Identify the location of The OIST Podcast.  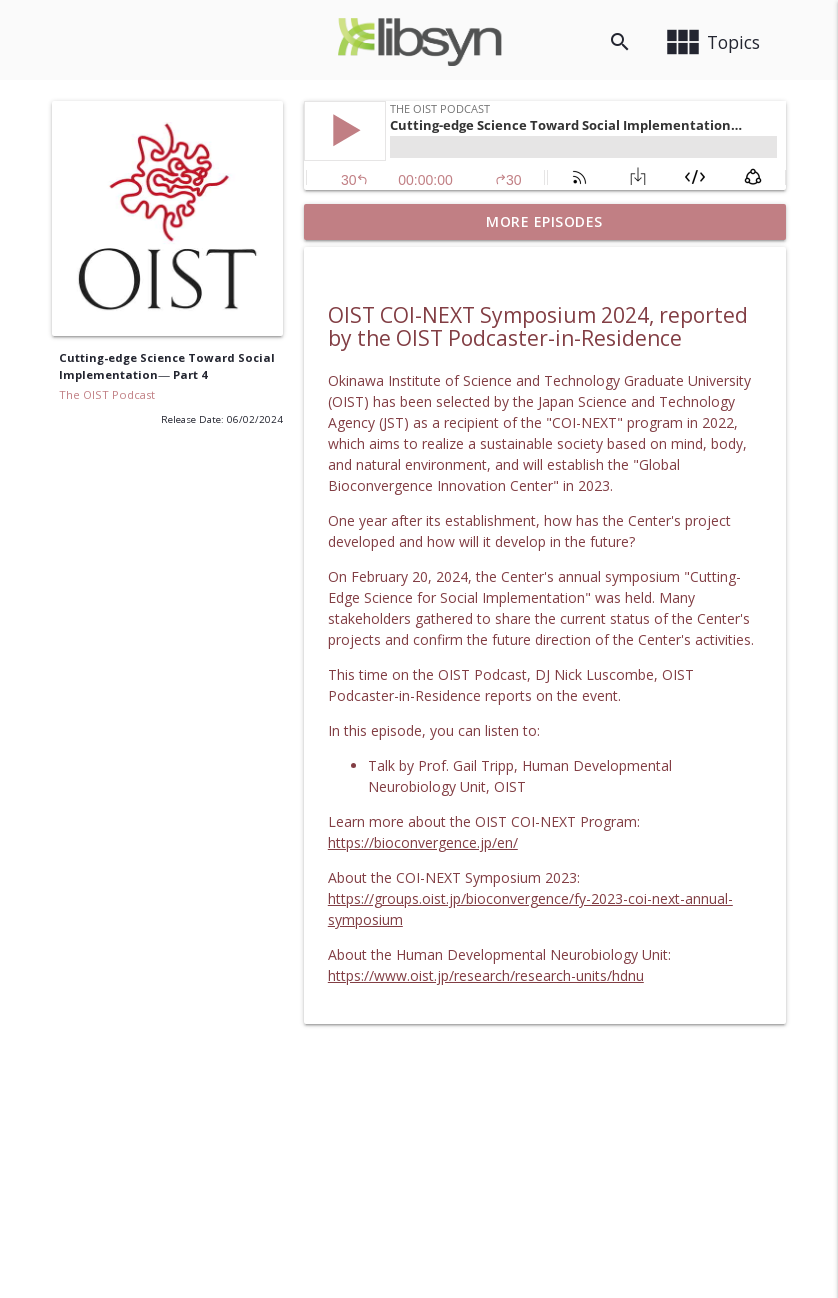
(107, 394).